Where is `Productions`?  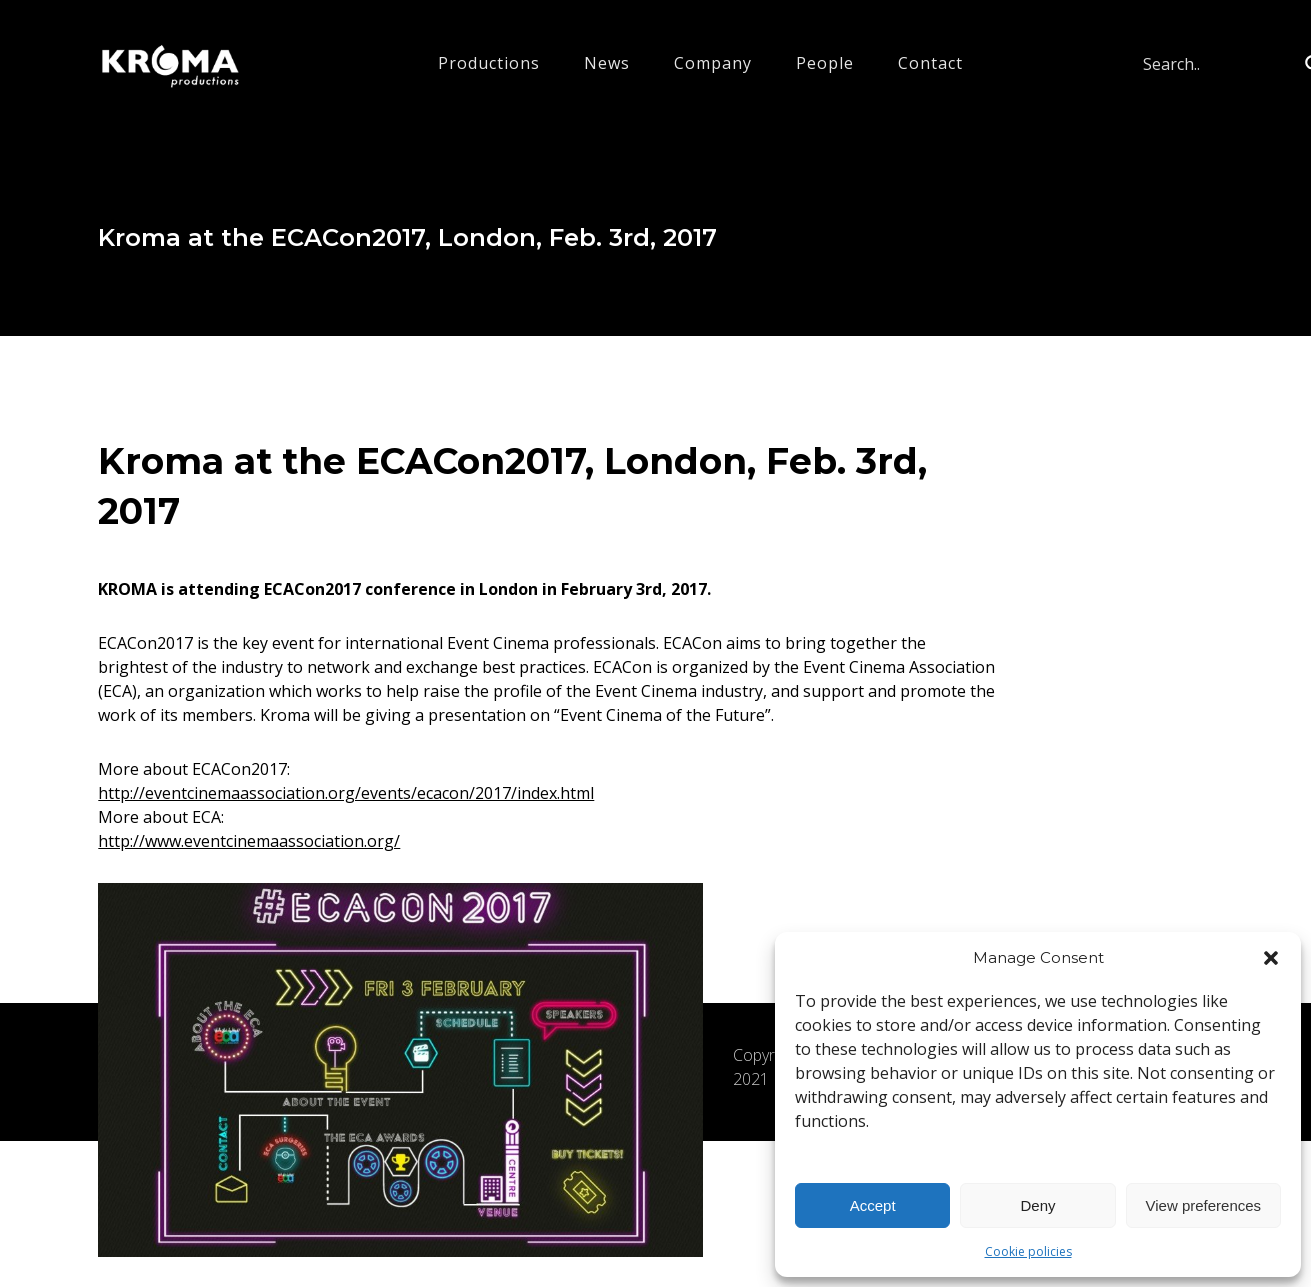 Productions is located at coordinates (489, 63).